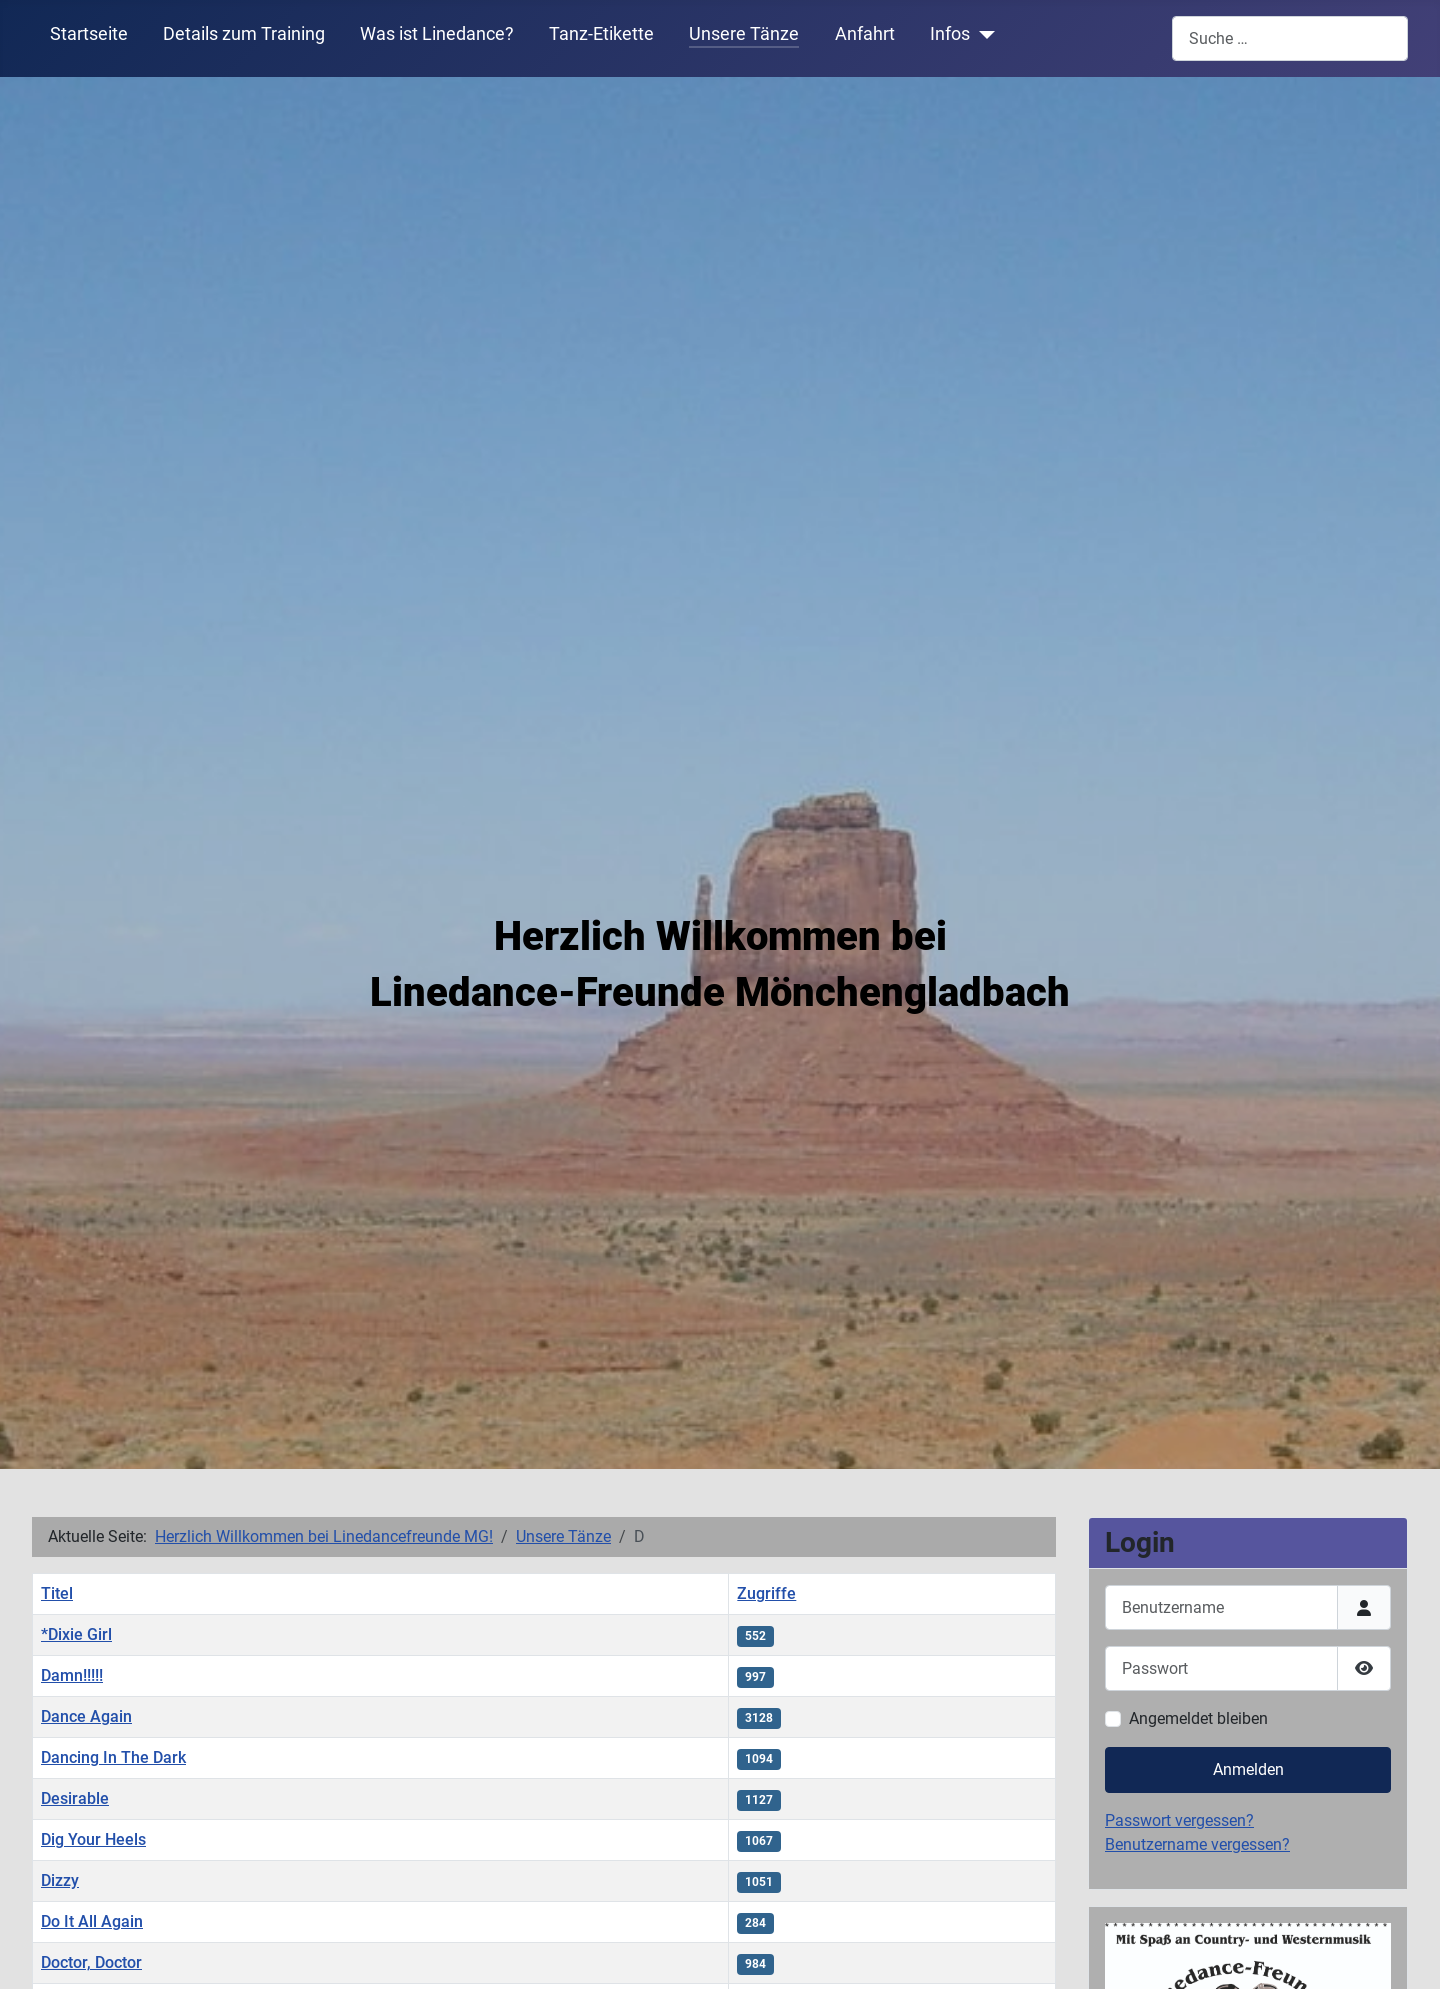 The height and width of the screenshot is (1989, 1440). Describe the element at coordinates (86, 1716) in the screenshot. I see `Dance Again` at that location.